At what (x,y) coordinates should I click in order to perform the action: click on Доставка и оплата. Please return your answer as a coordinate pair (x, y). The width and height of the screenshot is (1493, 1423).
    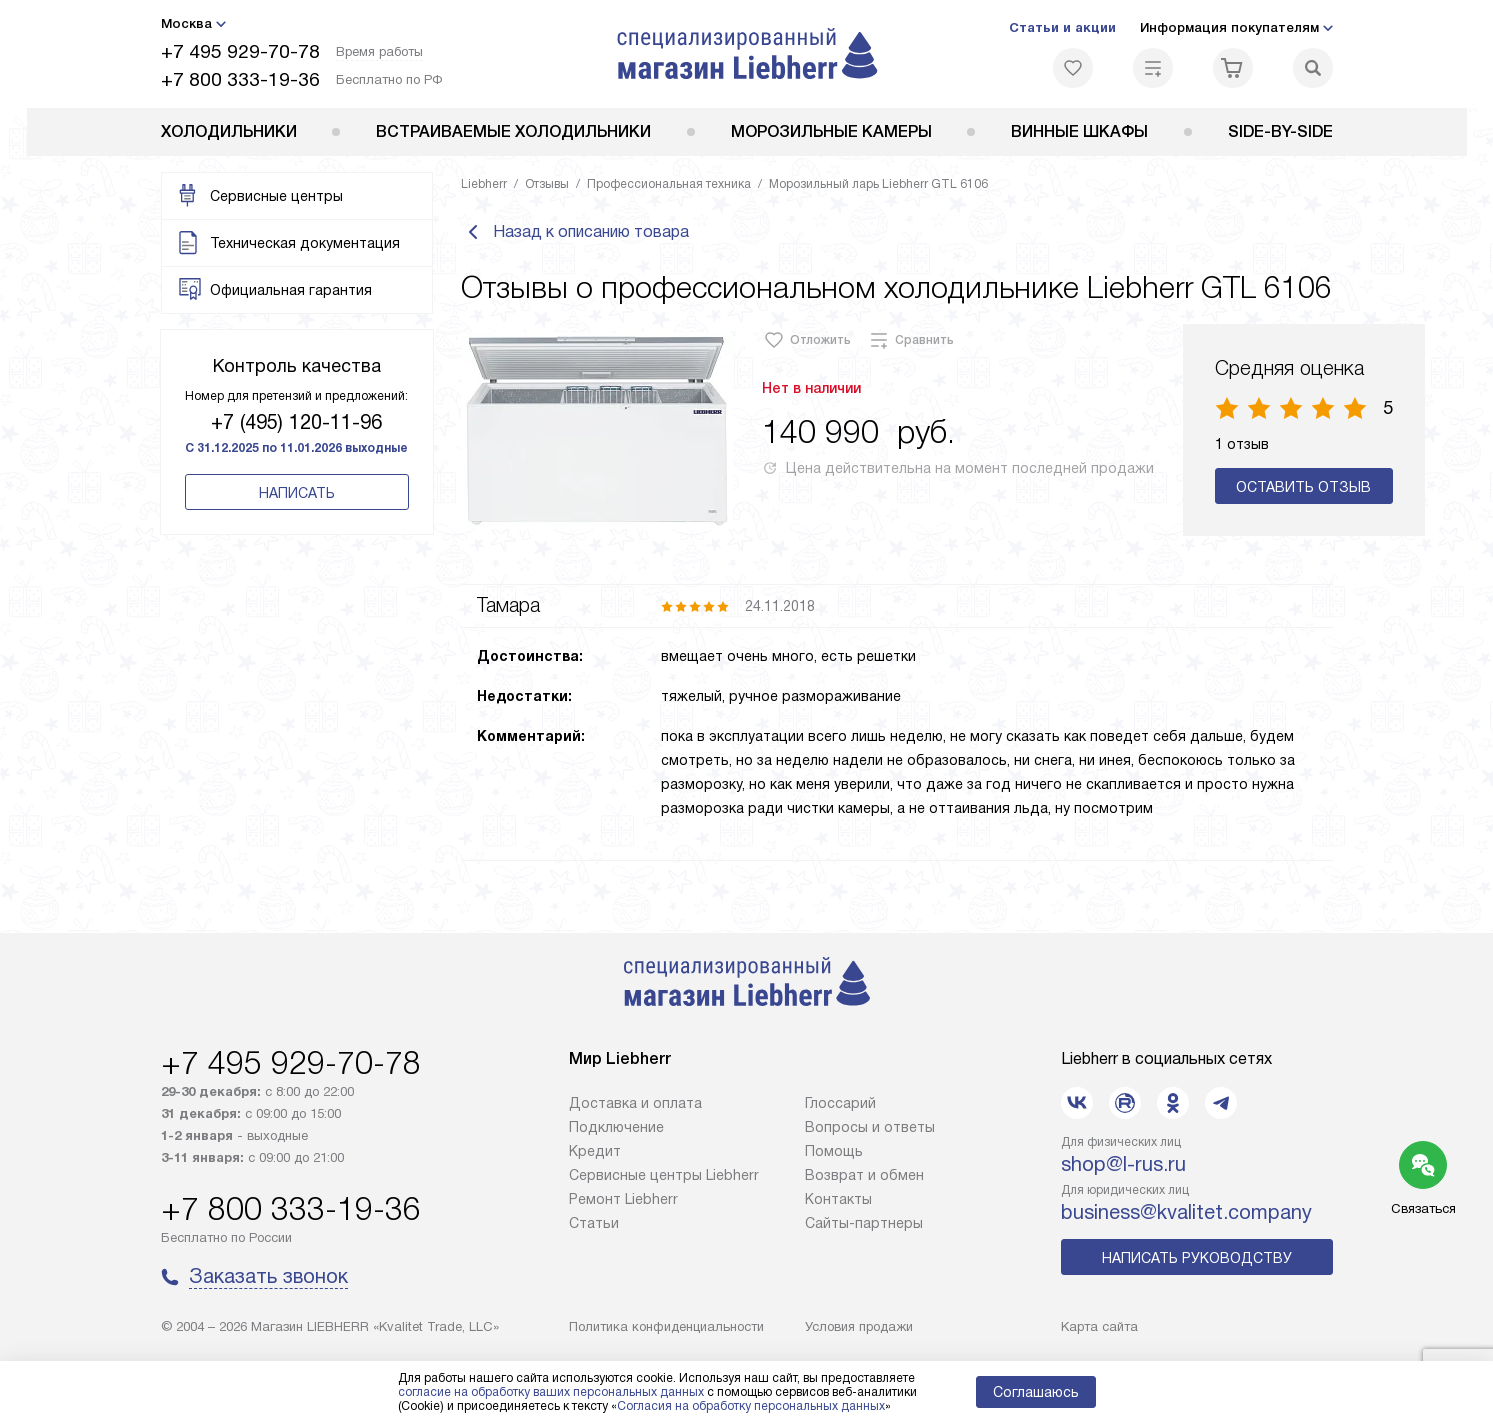
    Looking at the image, I should click on (635, 1103).